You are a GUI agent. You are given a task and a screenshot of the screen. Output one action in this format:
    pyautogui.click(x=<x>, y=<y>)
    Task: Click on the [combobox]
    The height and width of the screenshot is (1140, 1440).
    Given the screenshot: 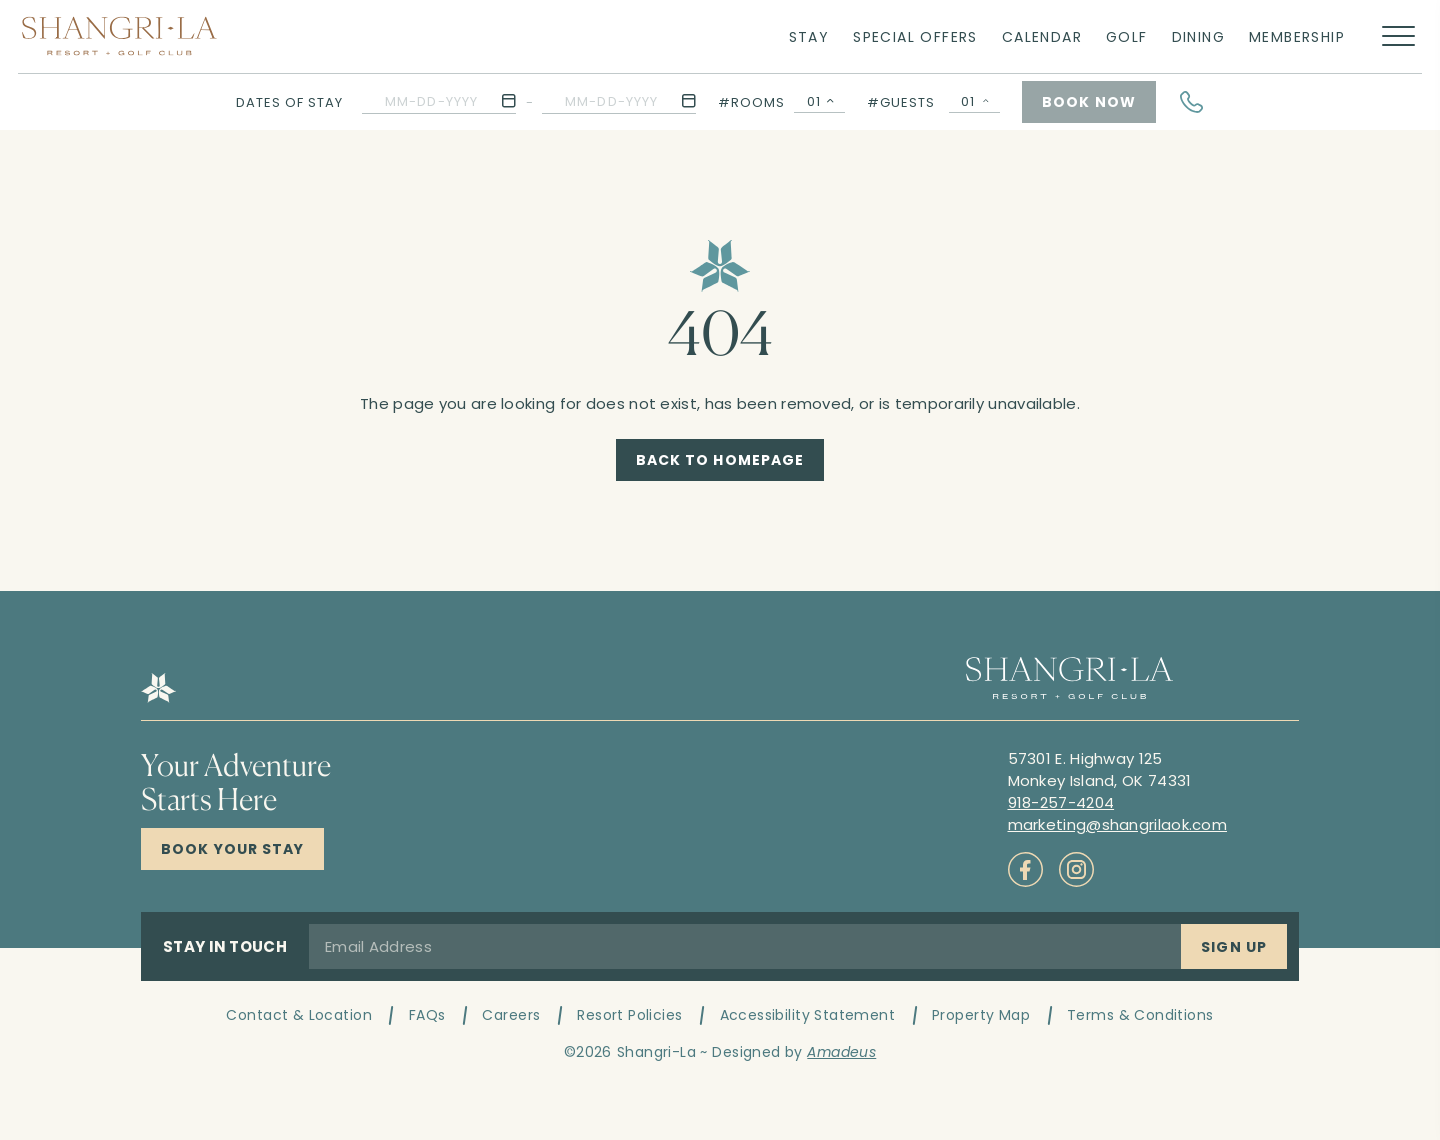 What is the action you would take?
    pyautogui.click(x=819, y=102)
    